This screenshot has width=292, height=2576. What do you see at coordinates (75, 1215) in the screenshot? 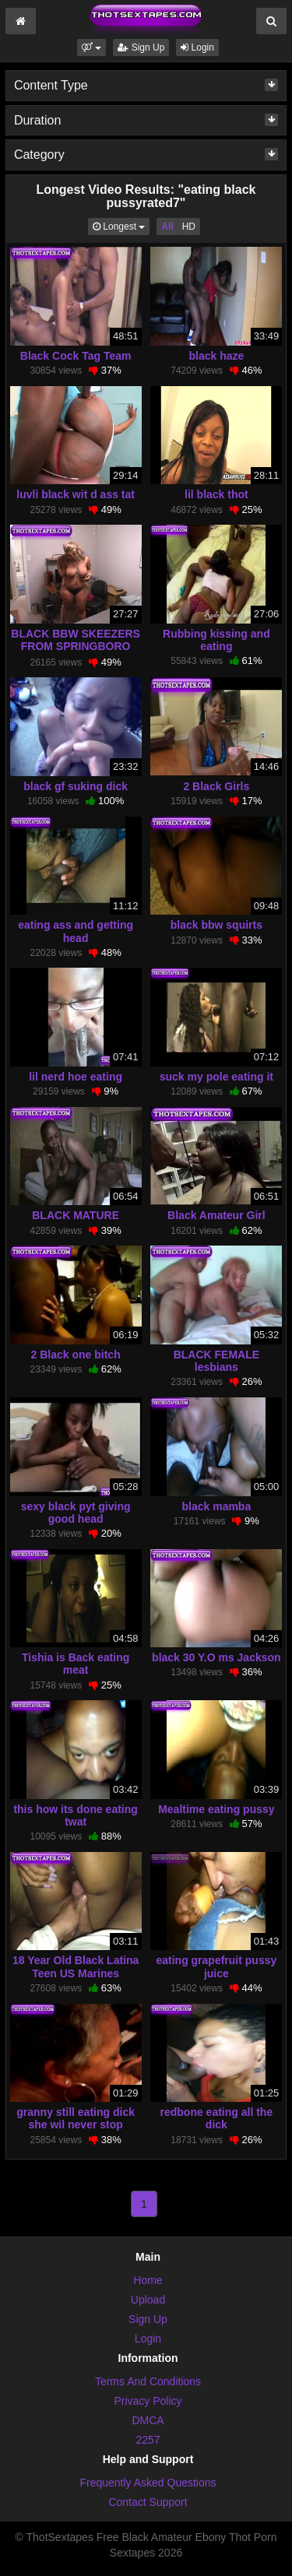
I see `BLACK MATURE` at bounding box center [75, 1215].